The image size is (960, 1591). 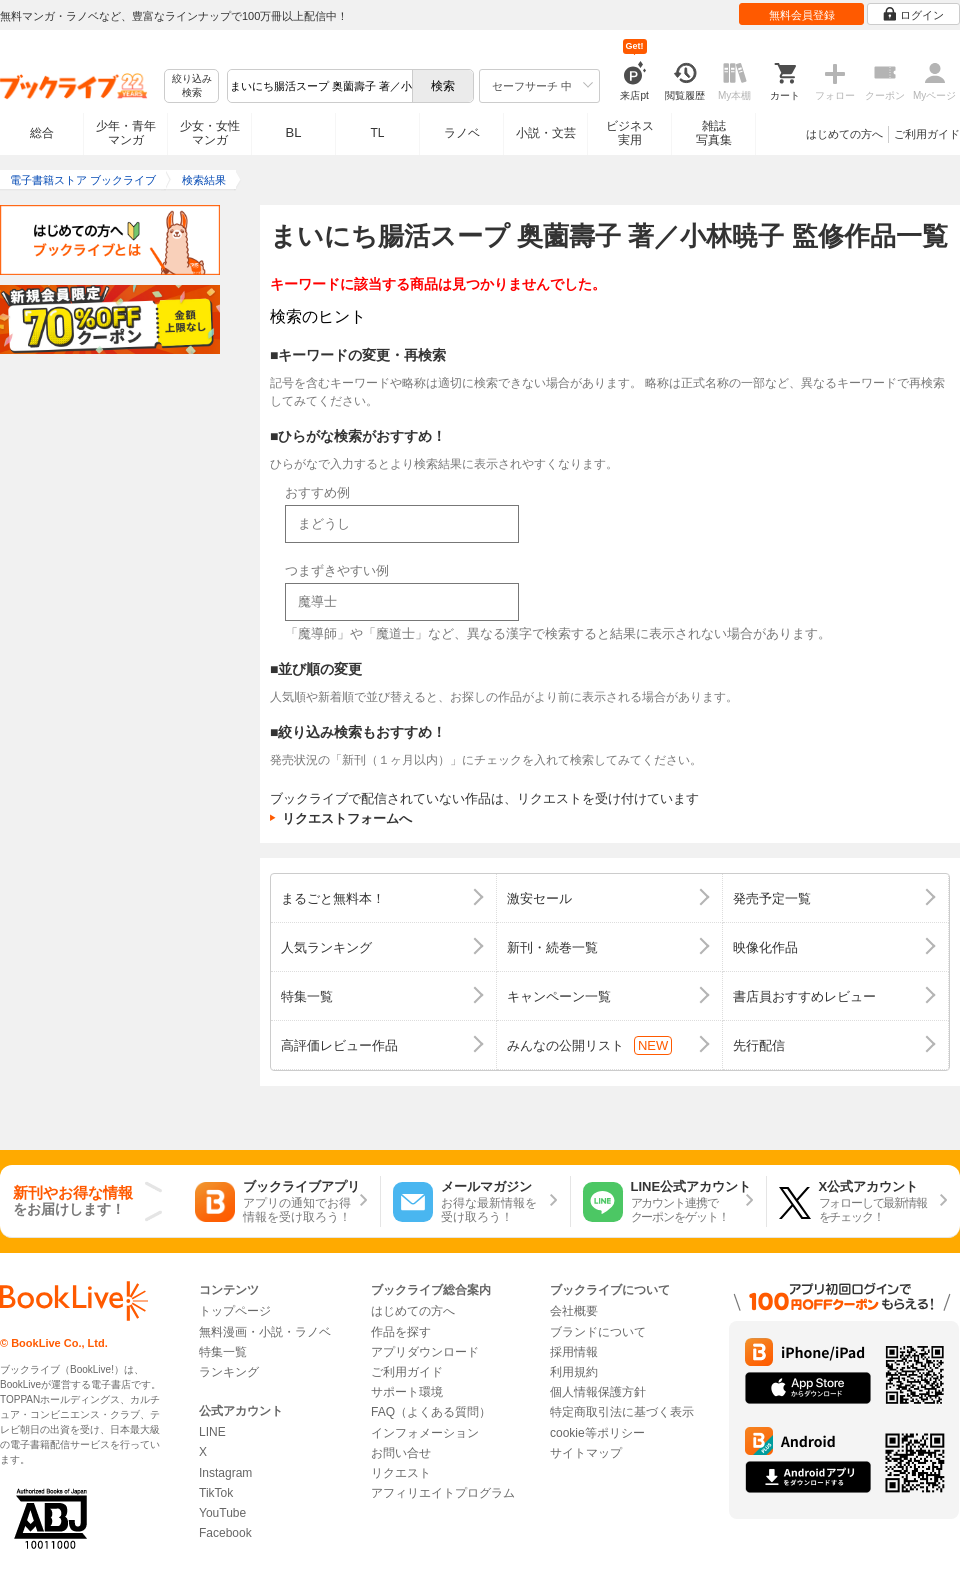 What do you see at coordinates (574, 1372) in the screenshot?
I see `利用規約` at bounding box center [574, 1372].